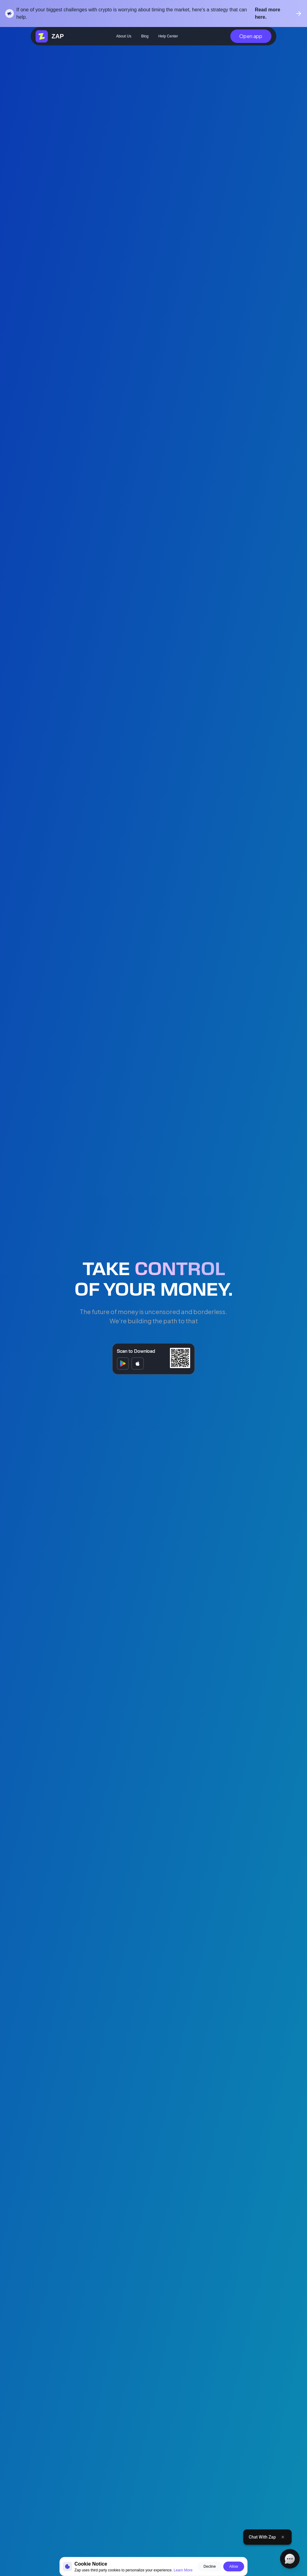  I want to click on Decline, so click(210, 2566).